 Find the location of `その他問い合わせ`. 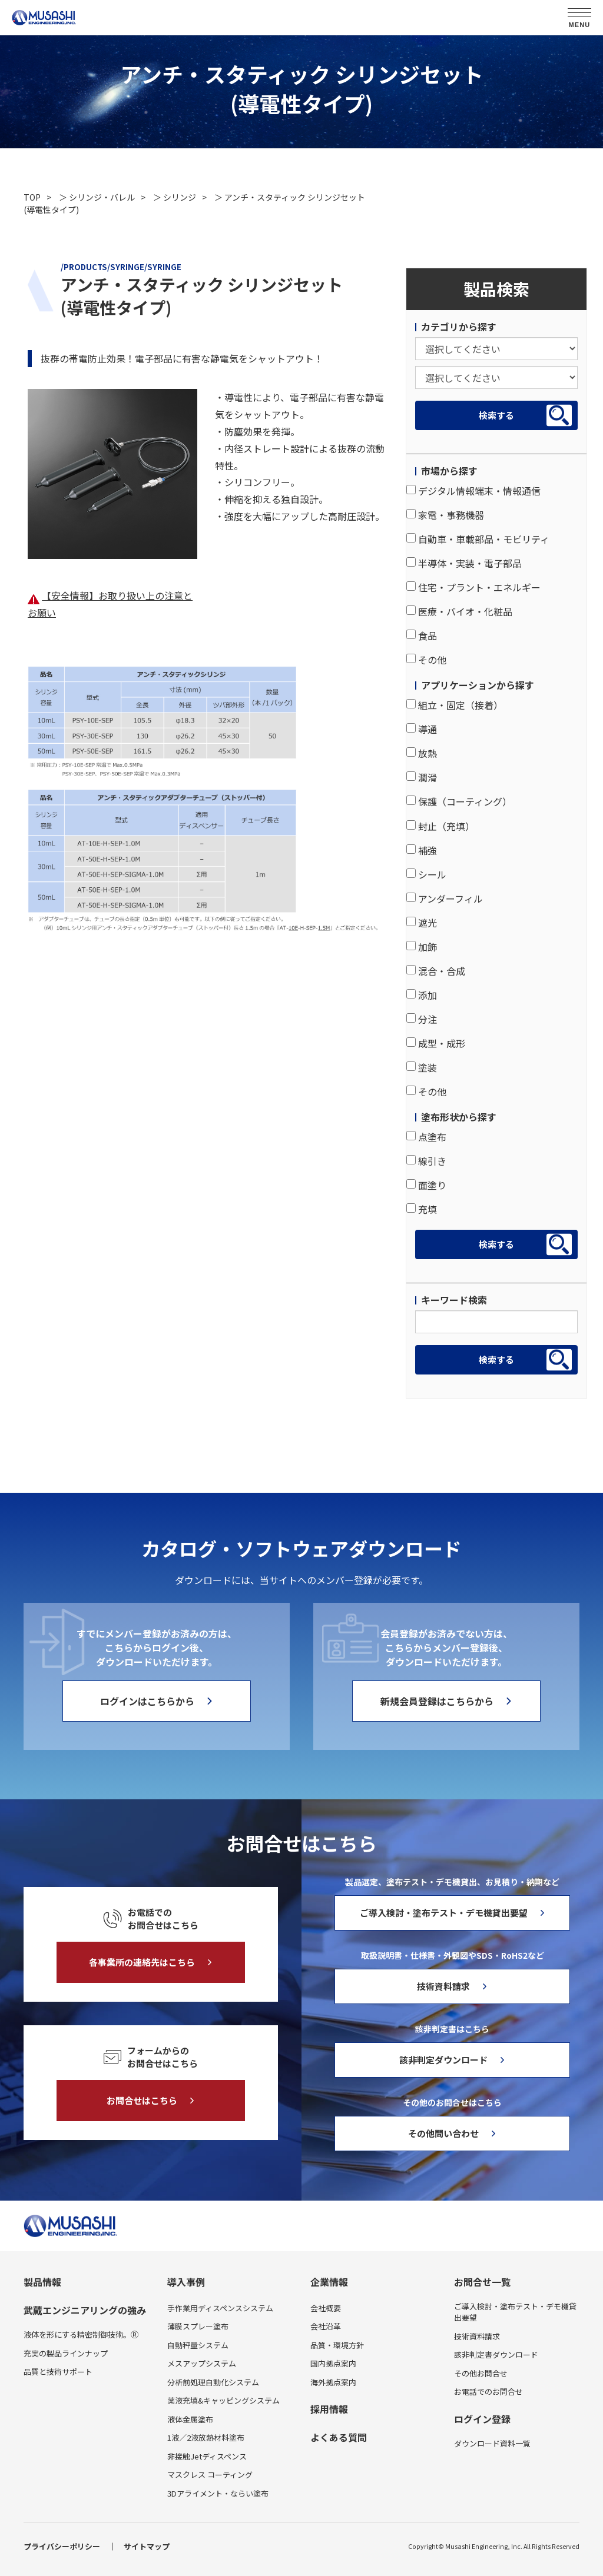

その他問い合わせ is located at coordinates (443, 2133).